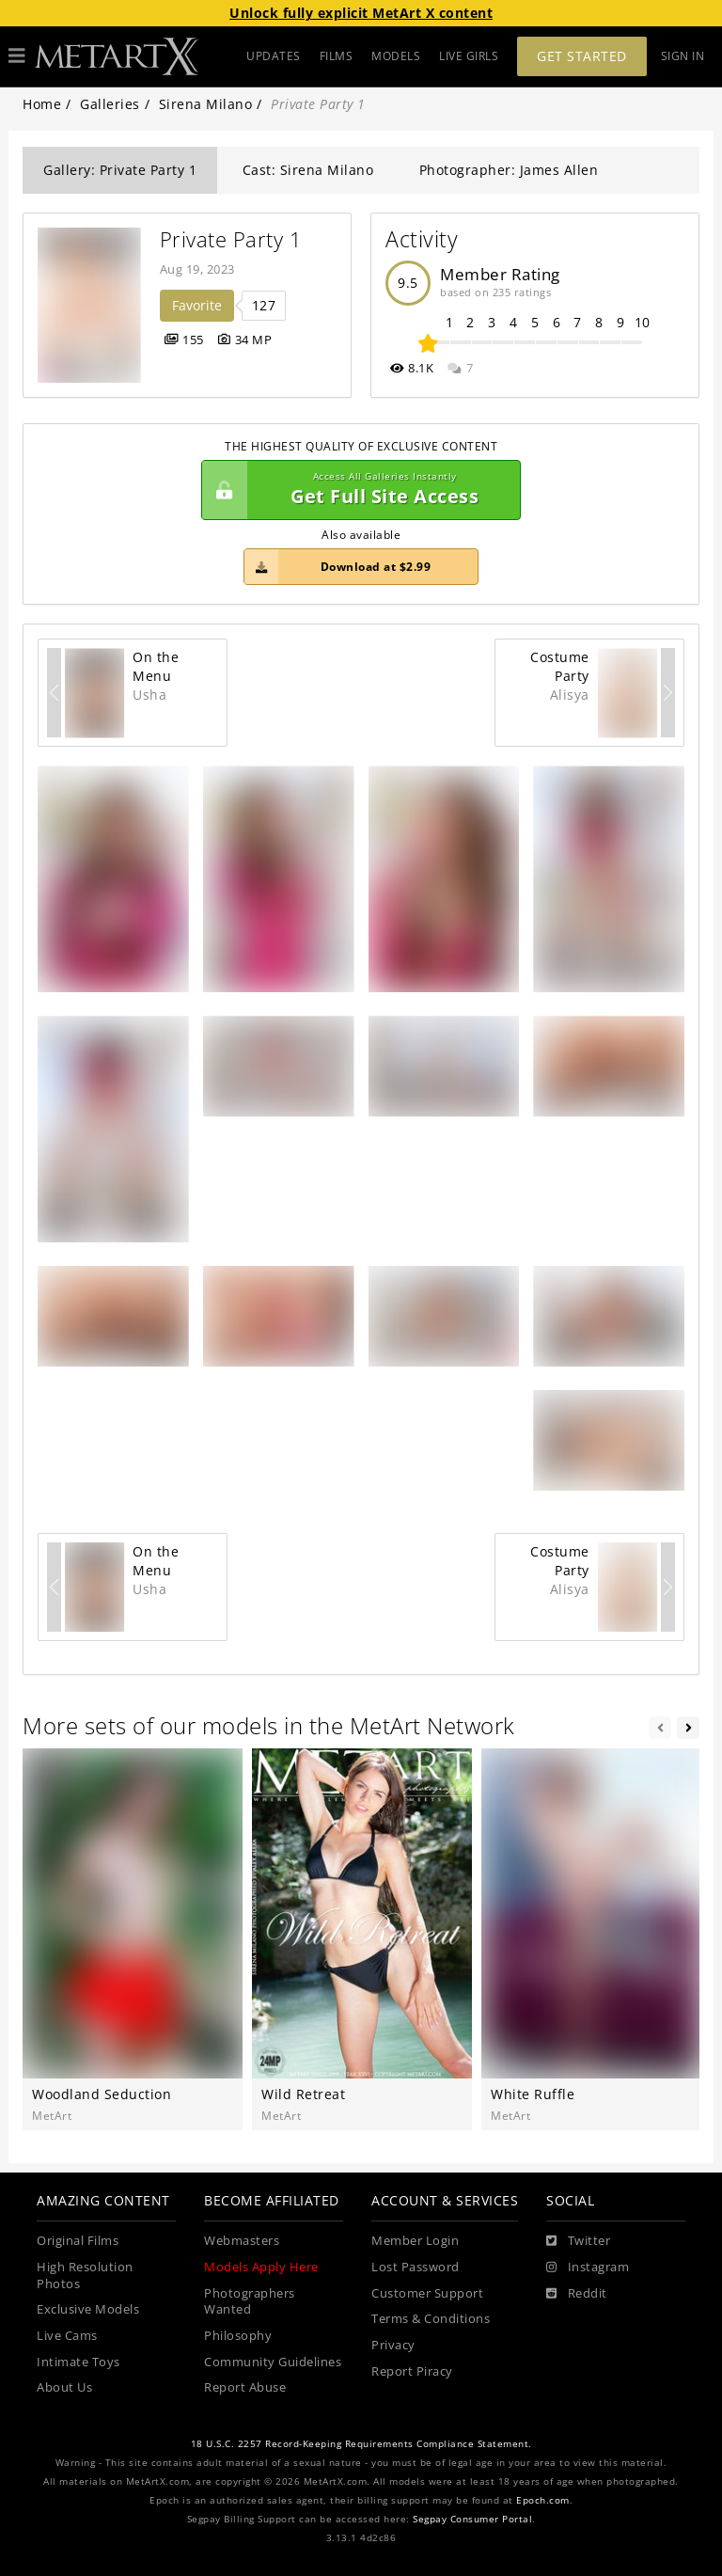 Image resolution: width=722 pixels, height=2576 pixels. What do you see at coordinates (472, 2519) in the screenshot?
I see `Segpay Consumer Portal` at bounding box center [472, 2519].